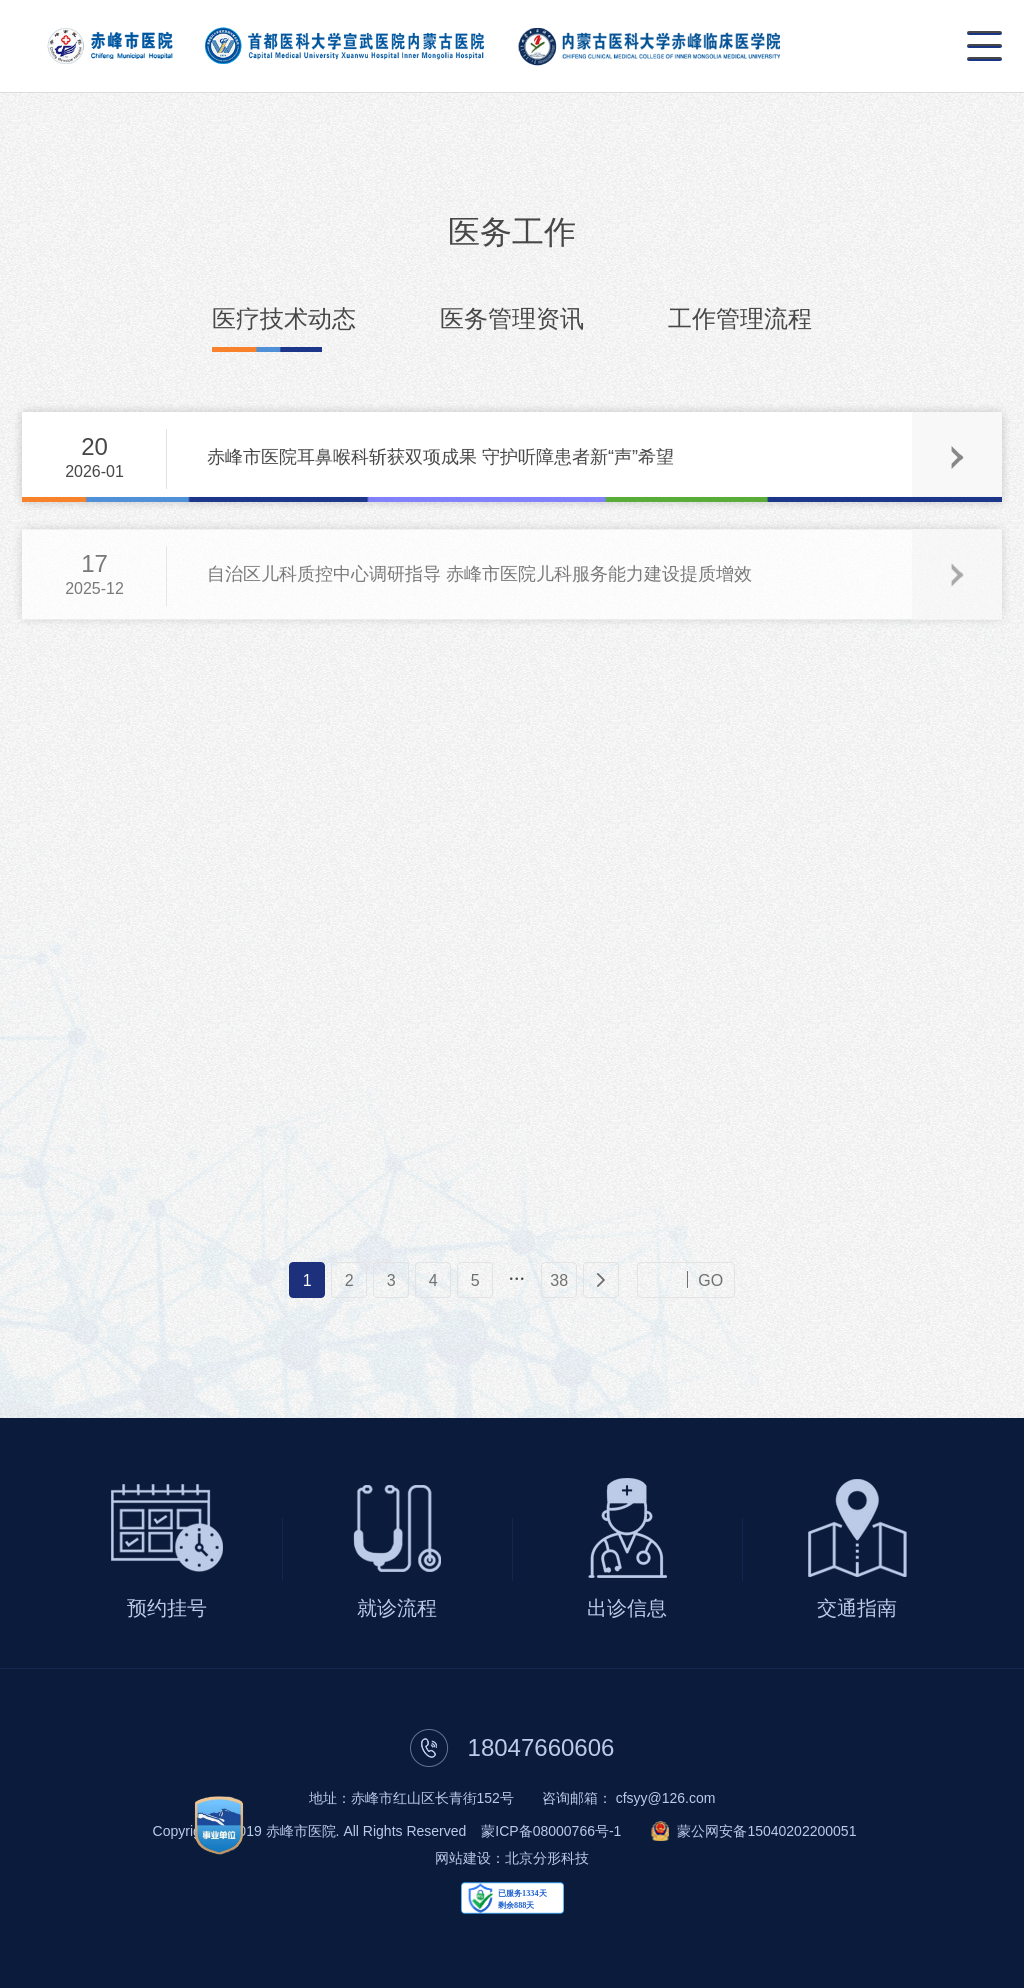 The height and width of the screenshot is (1988, 1024). What do you see at coordinates (547, 1858) in the screenshot?
I see `北京分形科技` at bounding box center [547, 1858].